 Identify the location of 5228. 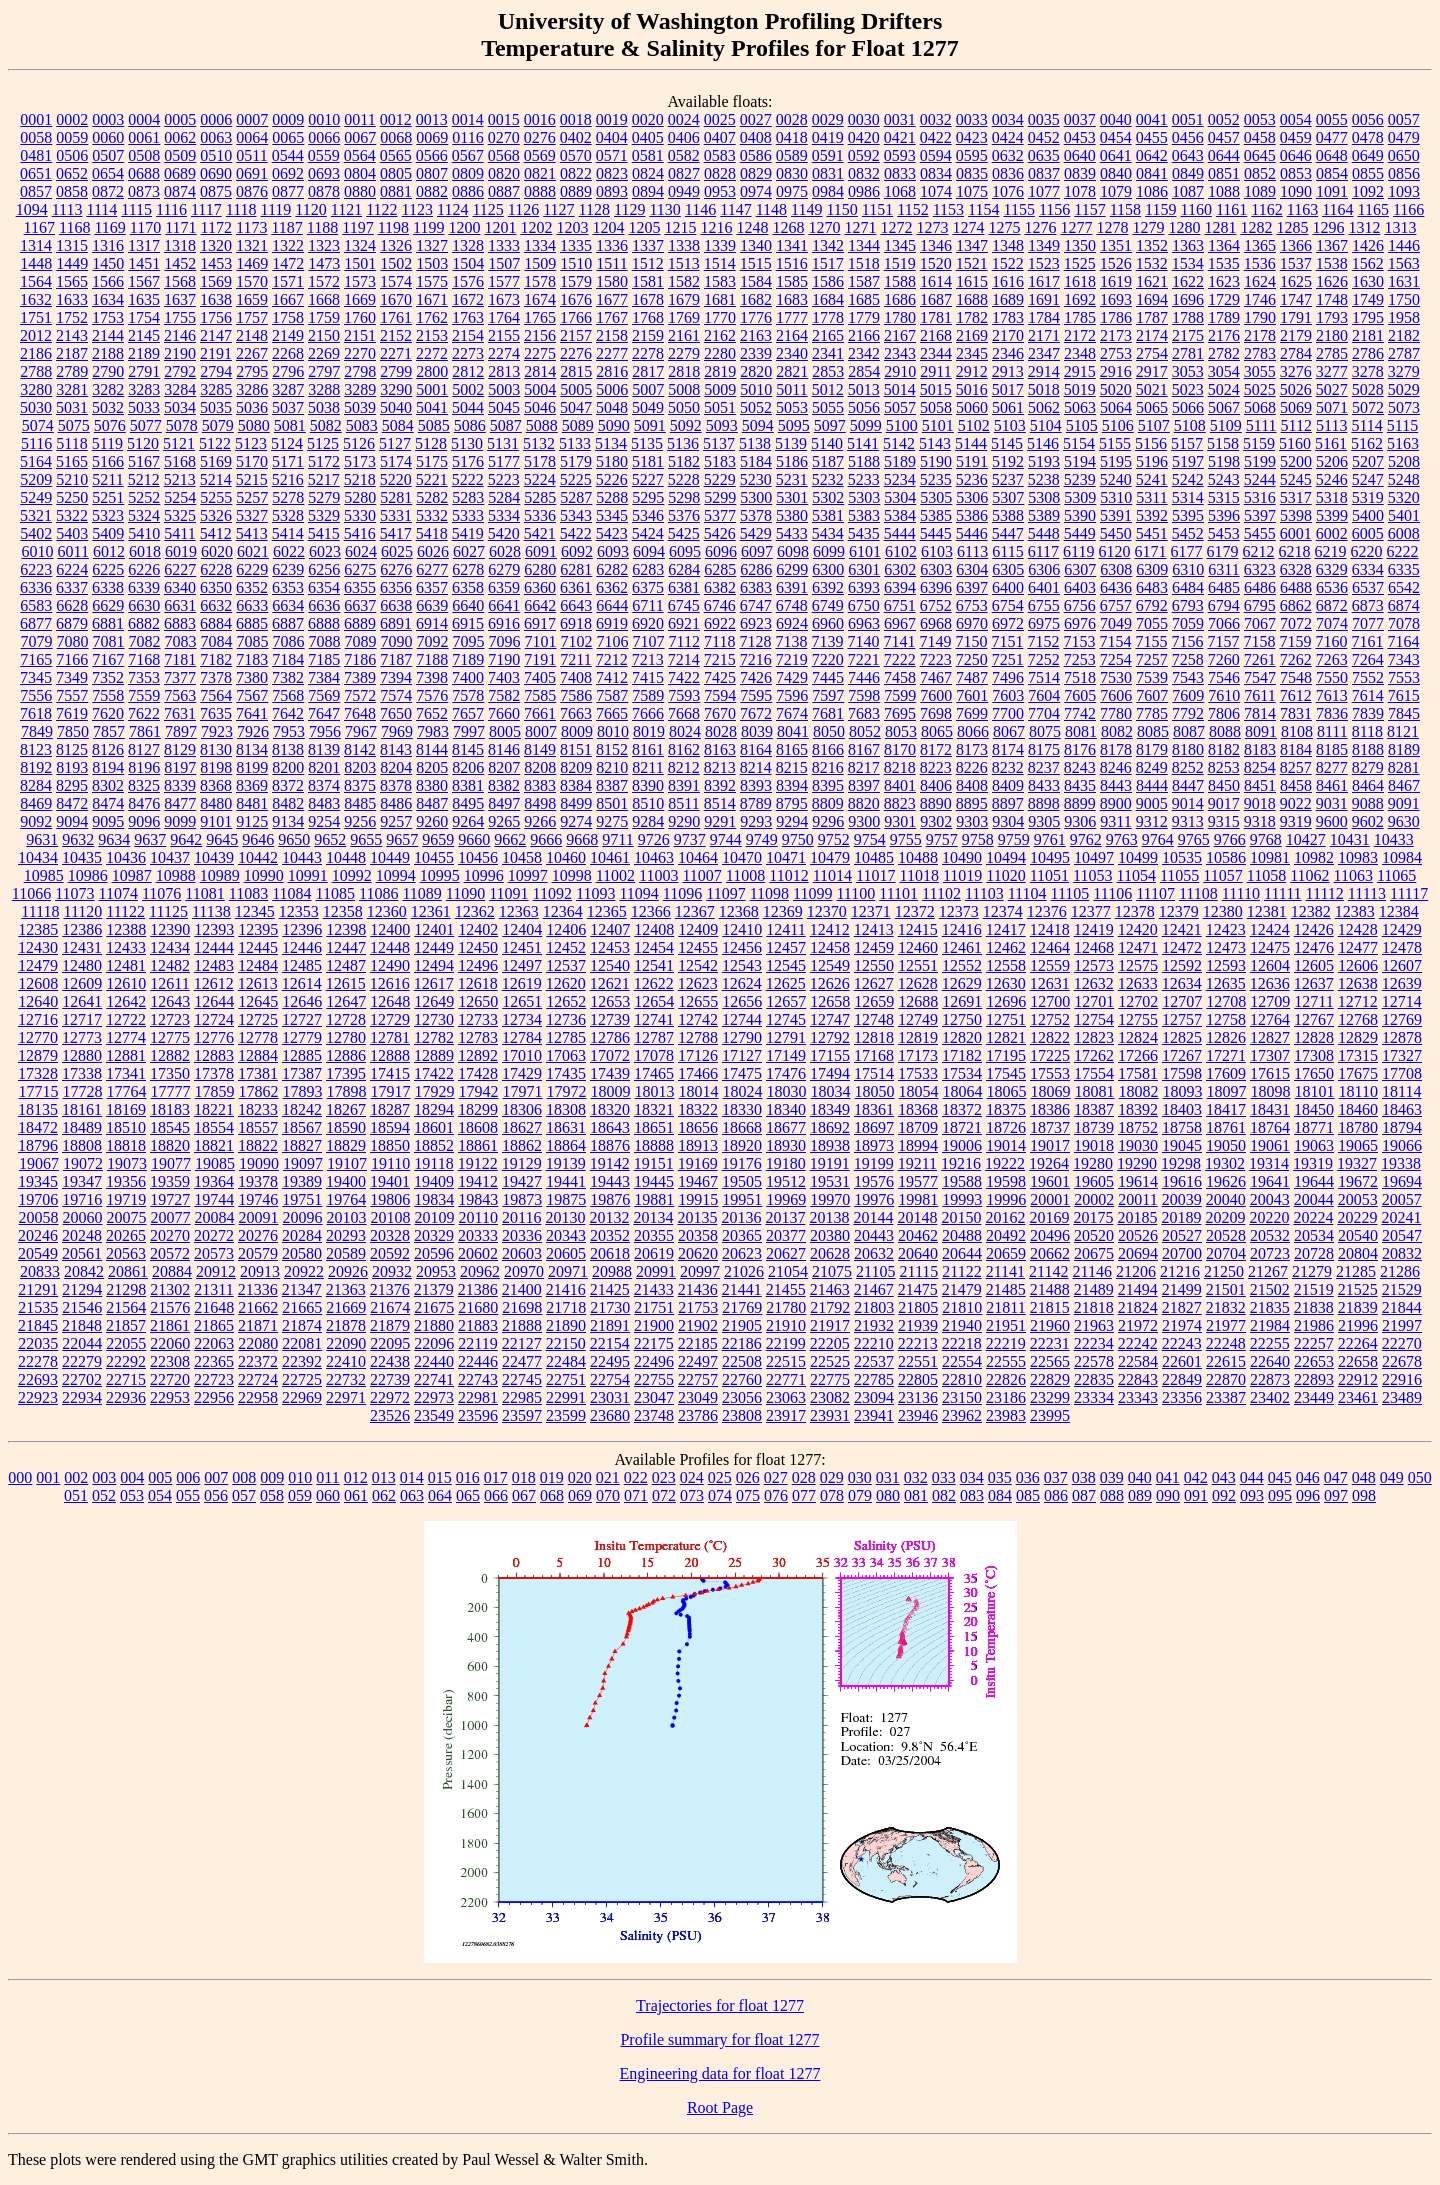
(684, 479).